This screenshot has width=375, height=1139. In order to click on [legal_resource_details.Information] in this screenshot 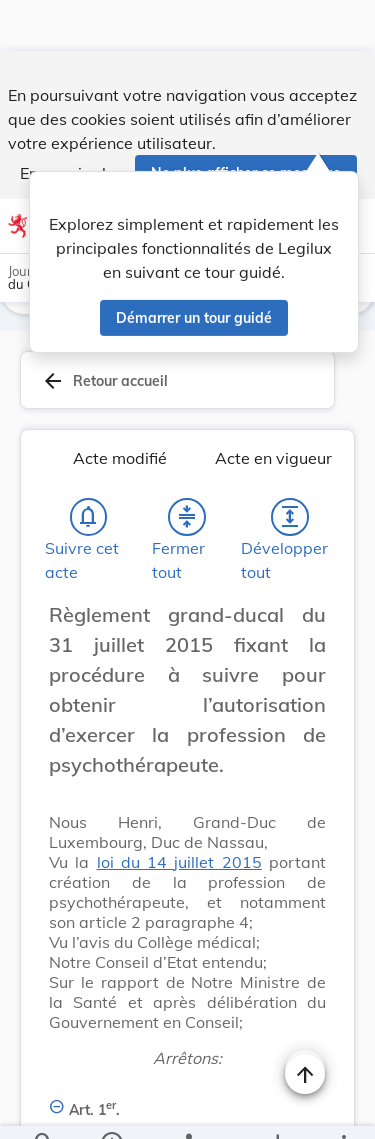, I will do `click(110, 1107)`.